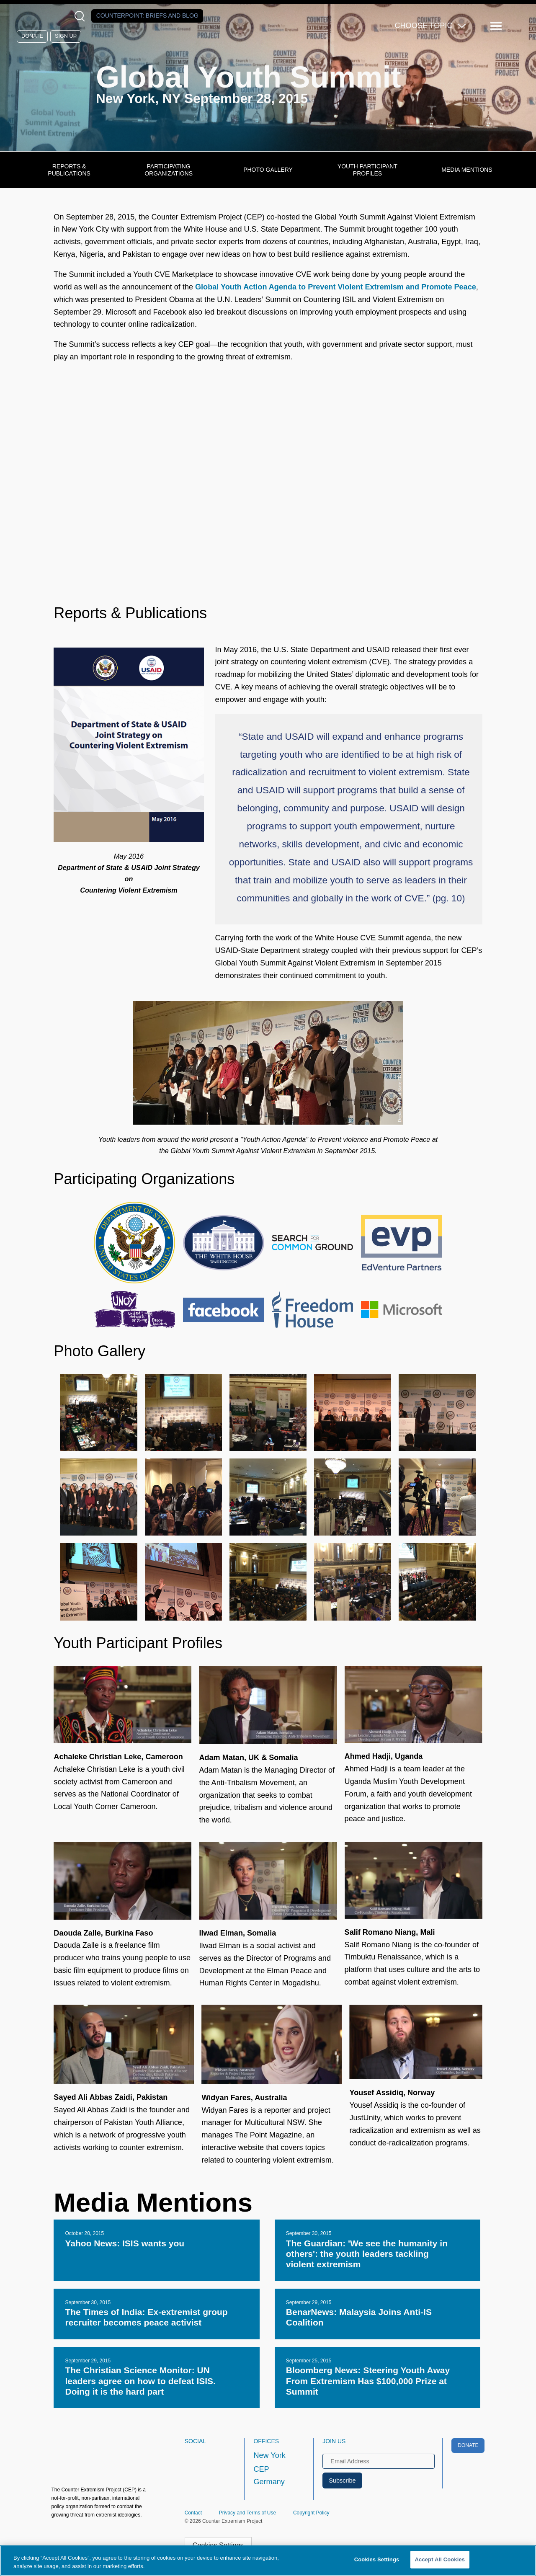 The image size is (536, 2576). I want to click on Accept All Cookies, so click(440, 2559).